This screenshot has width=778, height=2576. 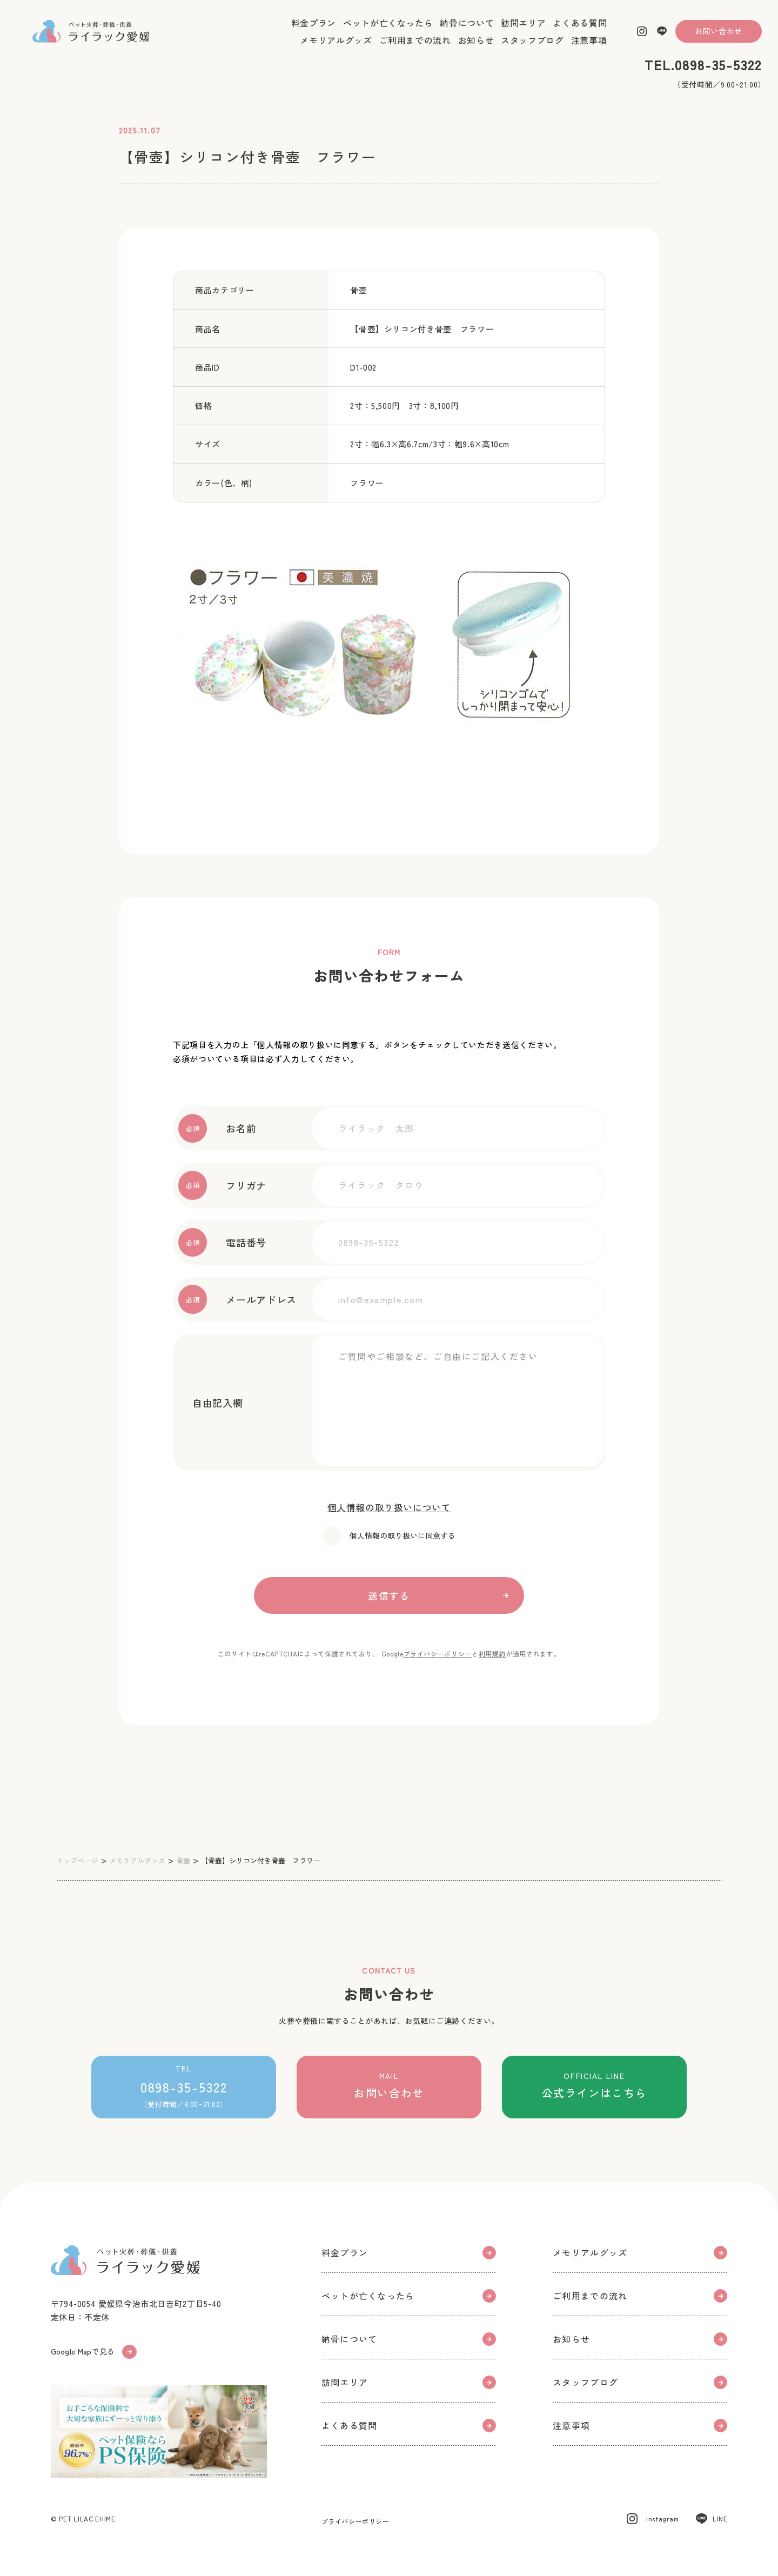 I want to click on 利用規約, so click(x=492, y=1653).